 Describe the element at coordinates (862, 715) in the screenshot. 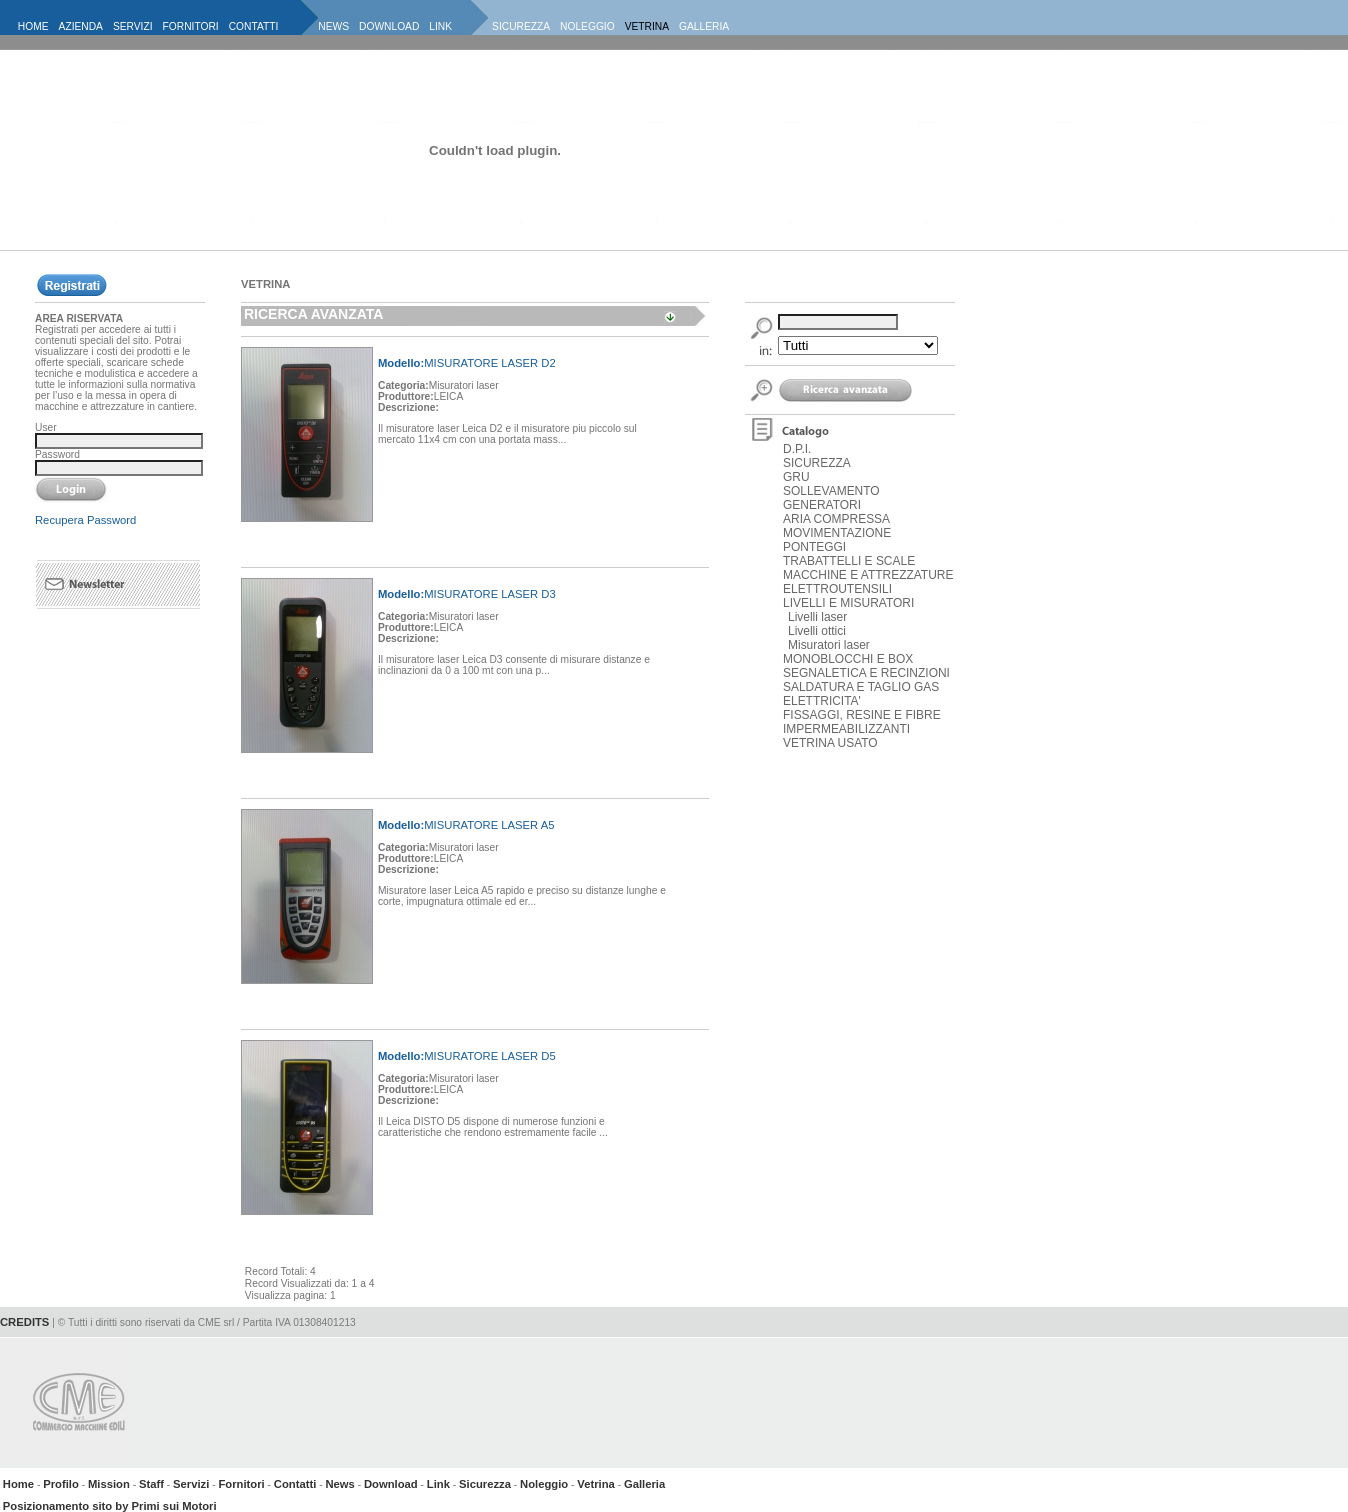

I see `FISSAGGI, RESINE E FIBRE` at that location.